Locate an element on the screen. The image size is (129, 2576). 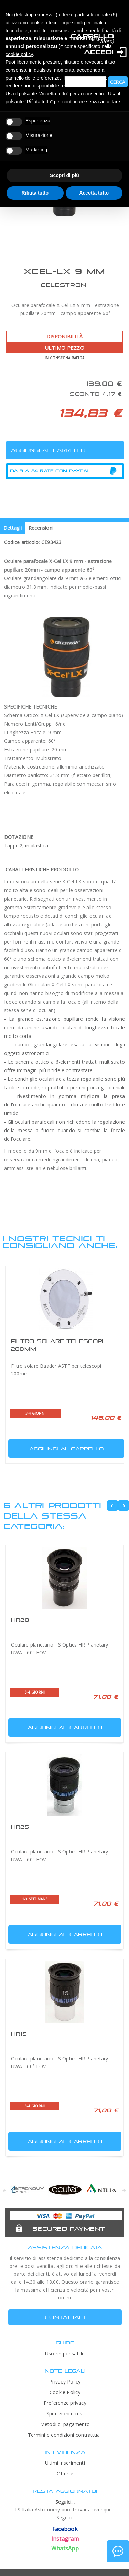
Accedi is located at coordinates (99, 52).